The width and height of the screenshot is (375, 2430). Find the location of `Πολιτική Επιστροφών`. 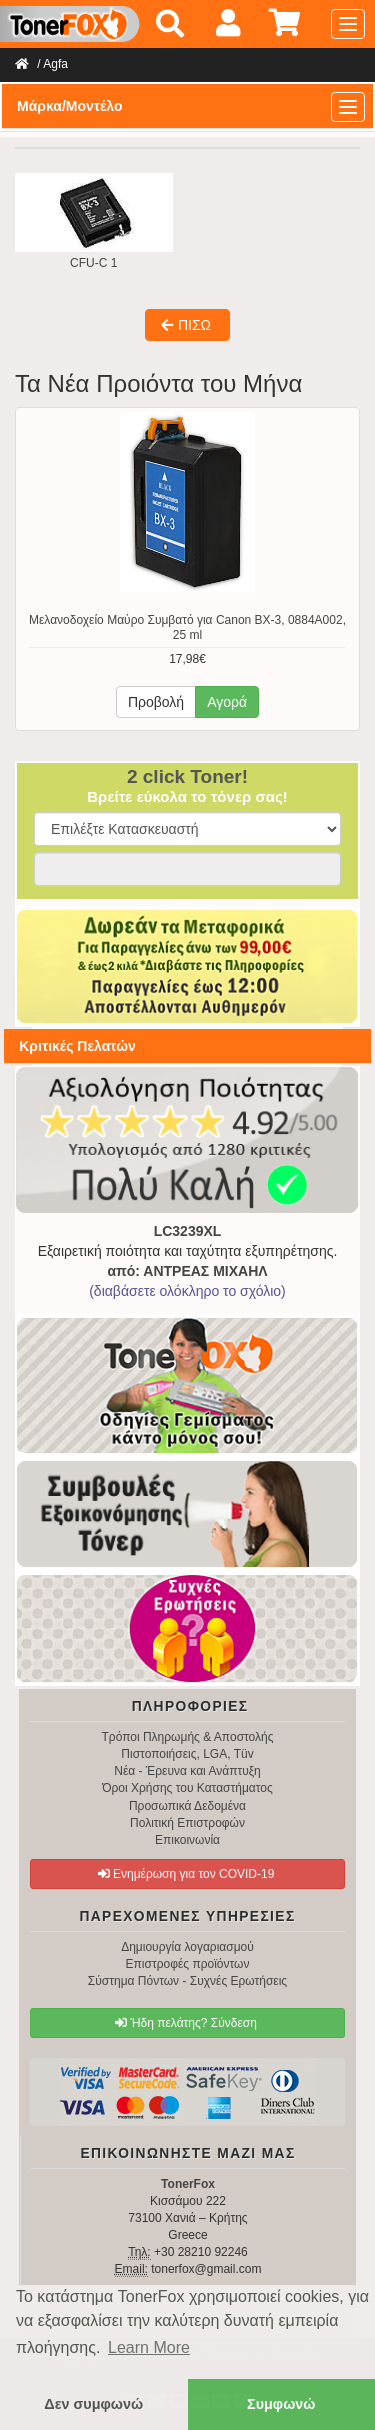

Πολιτική Επιστροφών is located at coordinates (187, 1823).